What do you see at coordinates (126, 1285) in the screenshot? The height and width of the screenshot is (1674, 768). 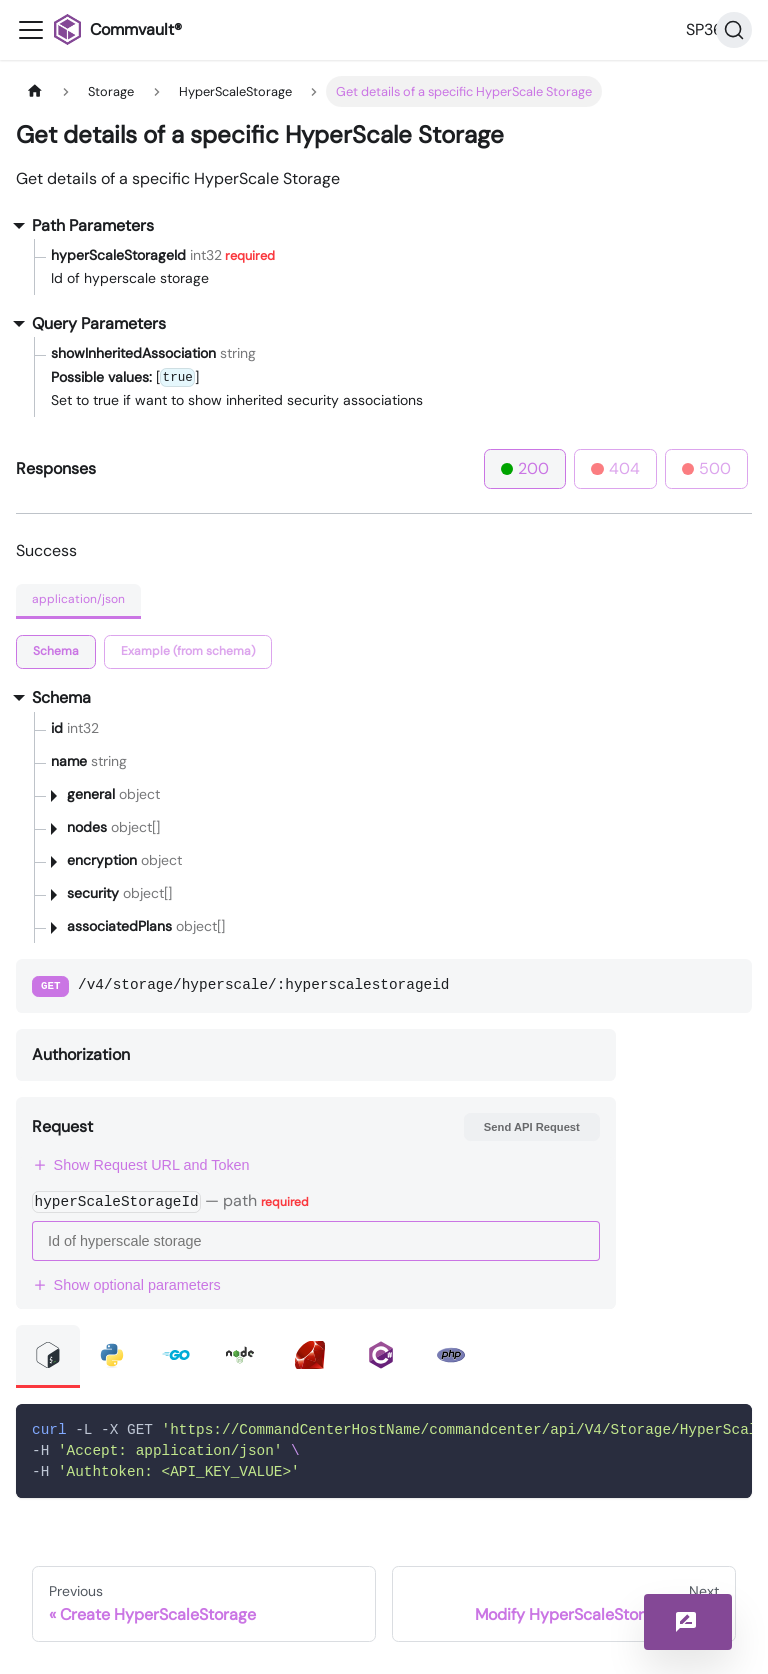 I see `Show optional parameters` at bounding box center [126, 1285].